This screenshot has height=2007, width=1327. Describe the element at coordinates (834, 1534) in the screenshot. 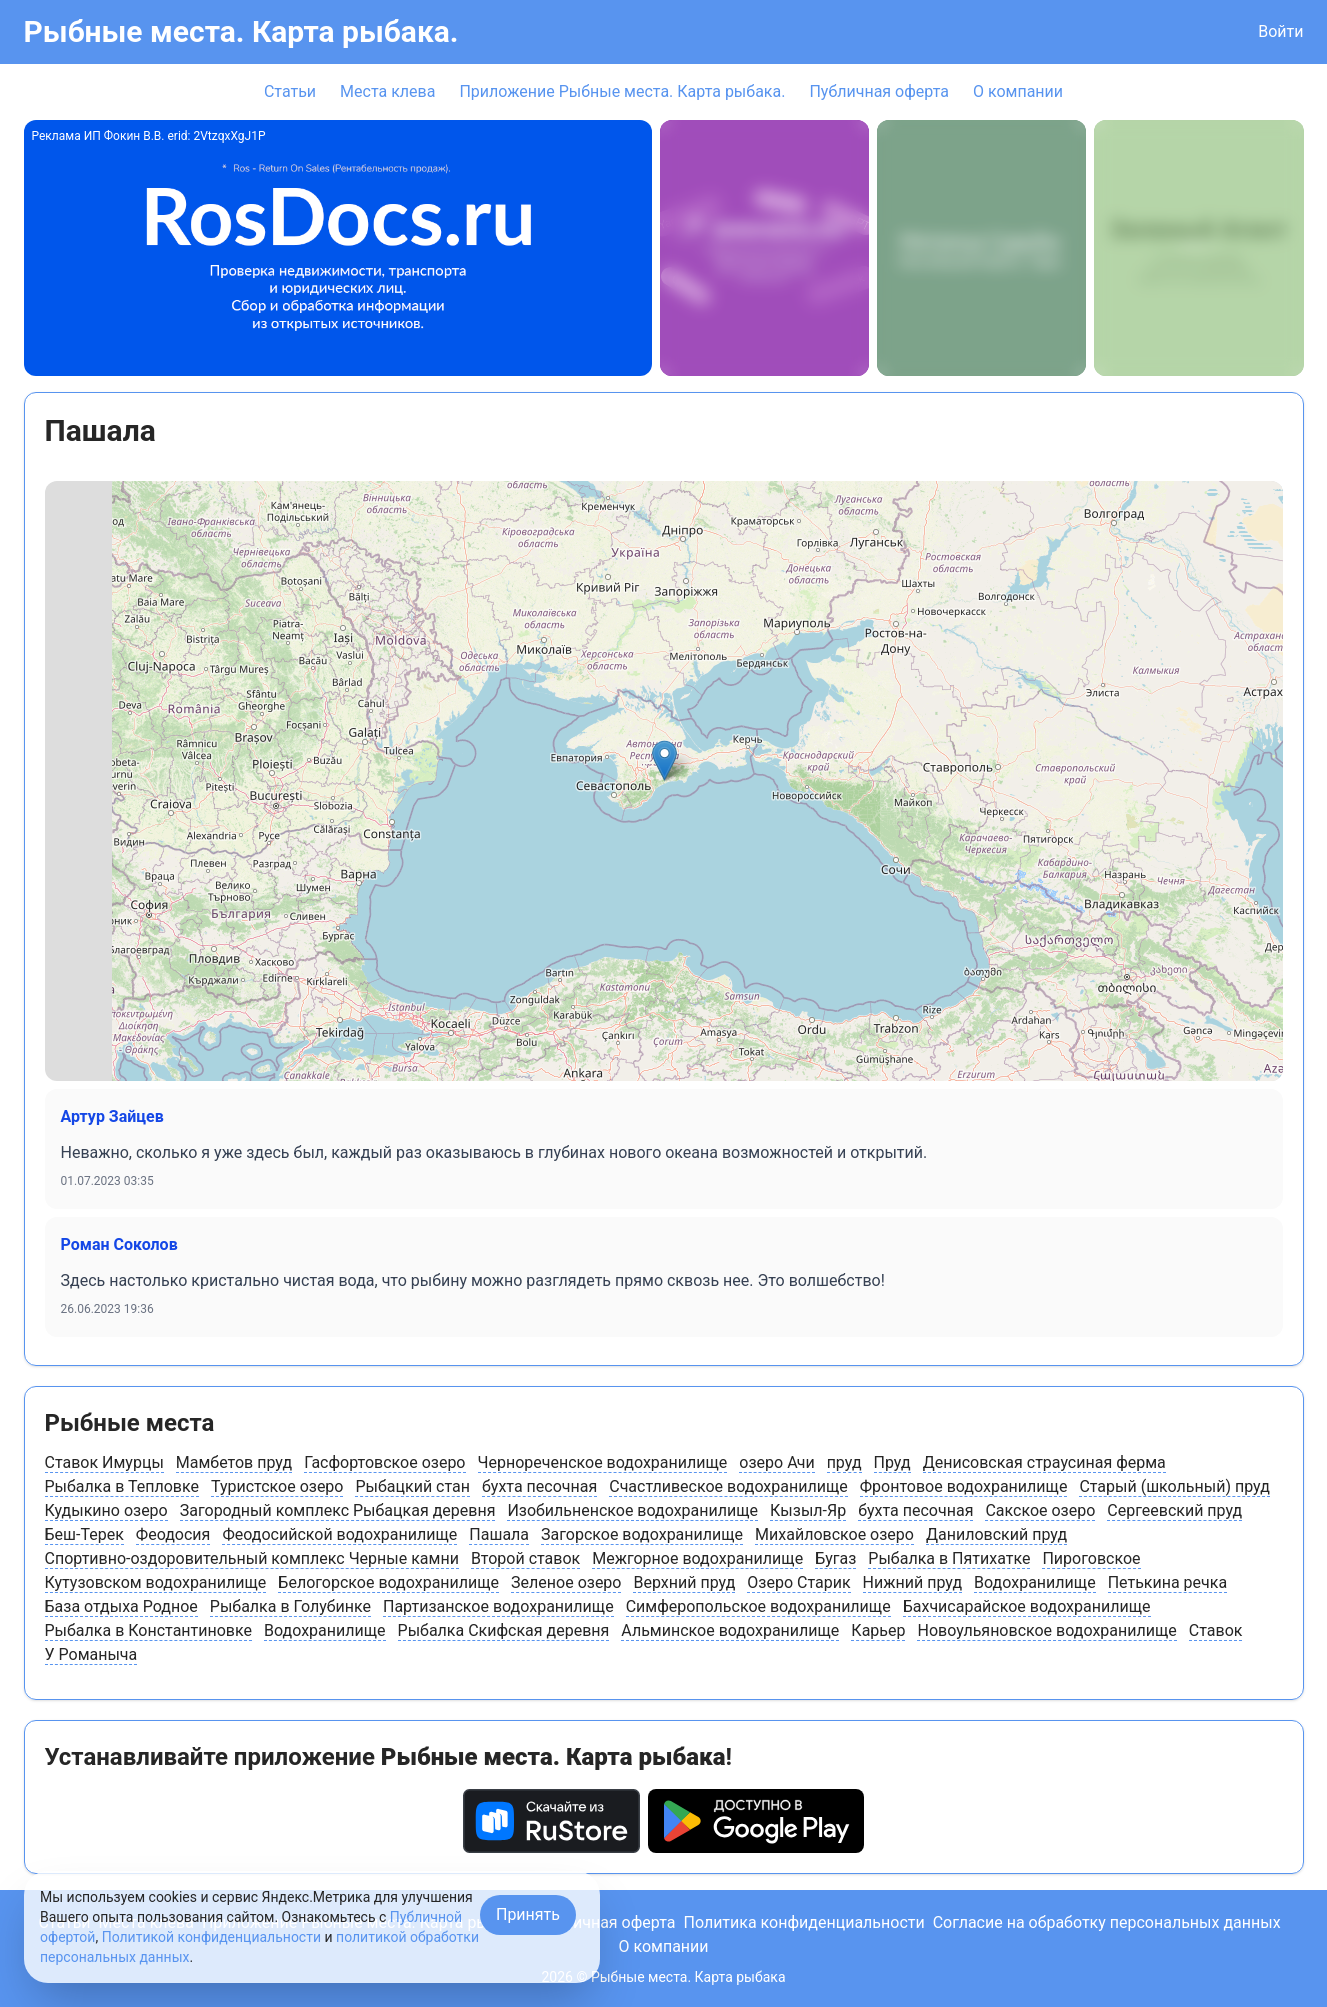

I see `Михайловское озеро` at that location.